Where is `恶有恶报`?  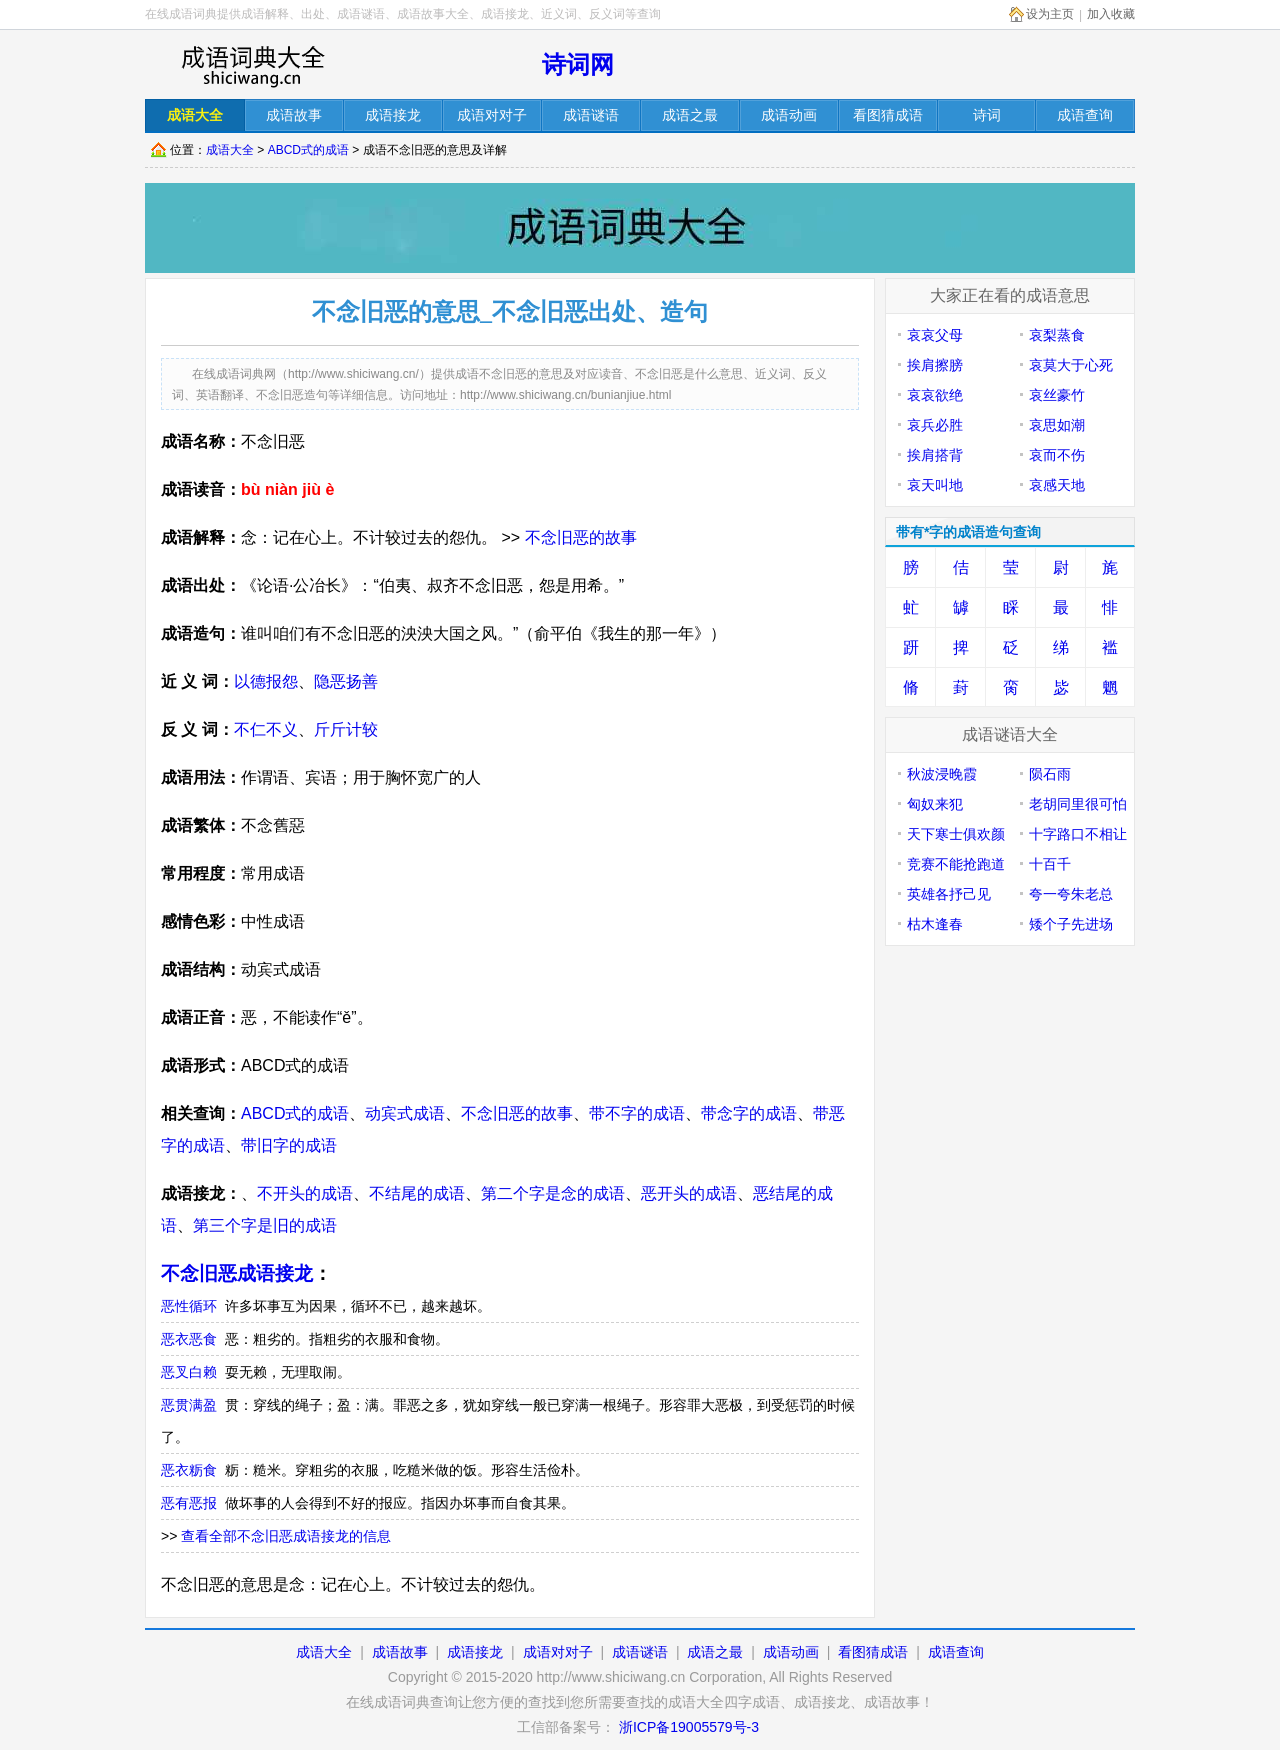 恶有恶报 is located at coordinates (189, 1503).